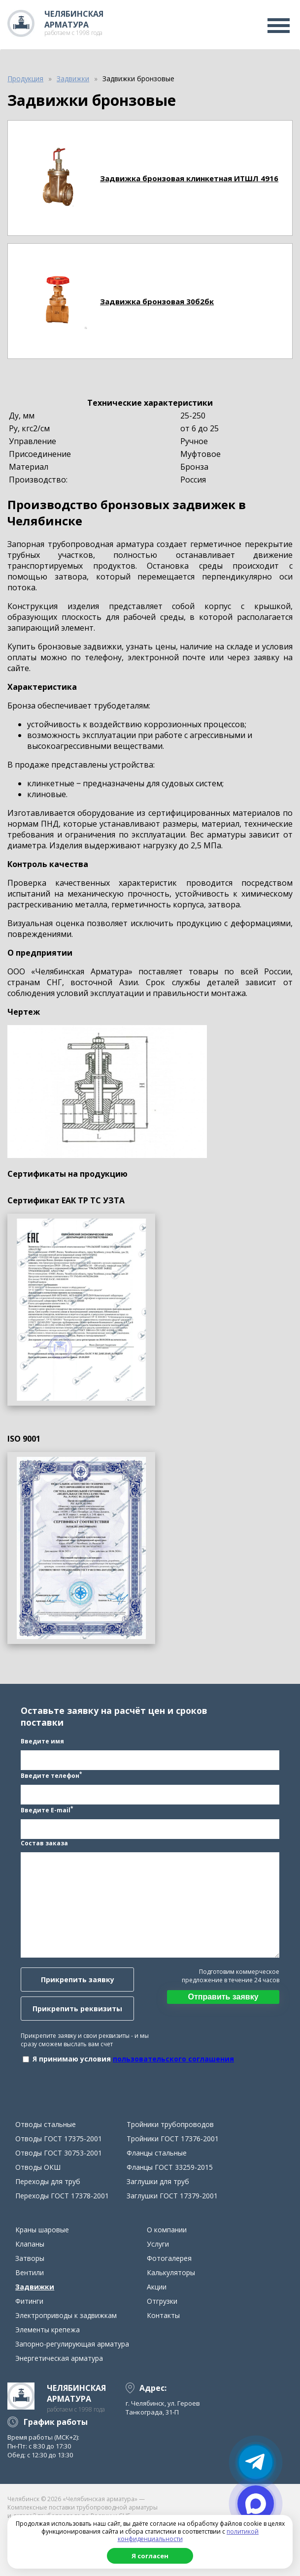 The height and width of the screenshot is (2576, 300). Describe the element at coordinates (38, 2167) in the screenshot. I see `Отводы ОКШ` at that location.